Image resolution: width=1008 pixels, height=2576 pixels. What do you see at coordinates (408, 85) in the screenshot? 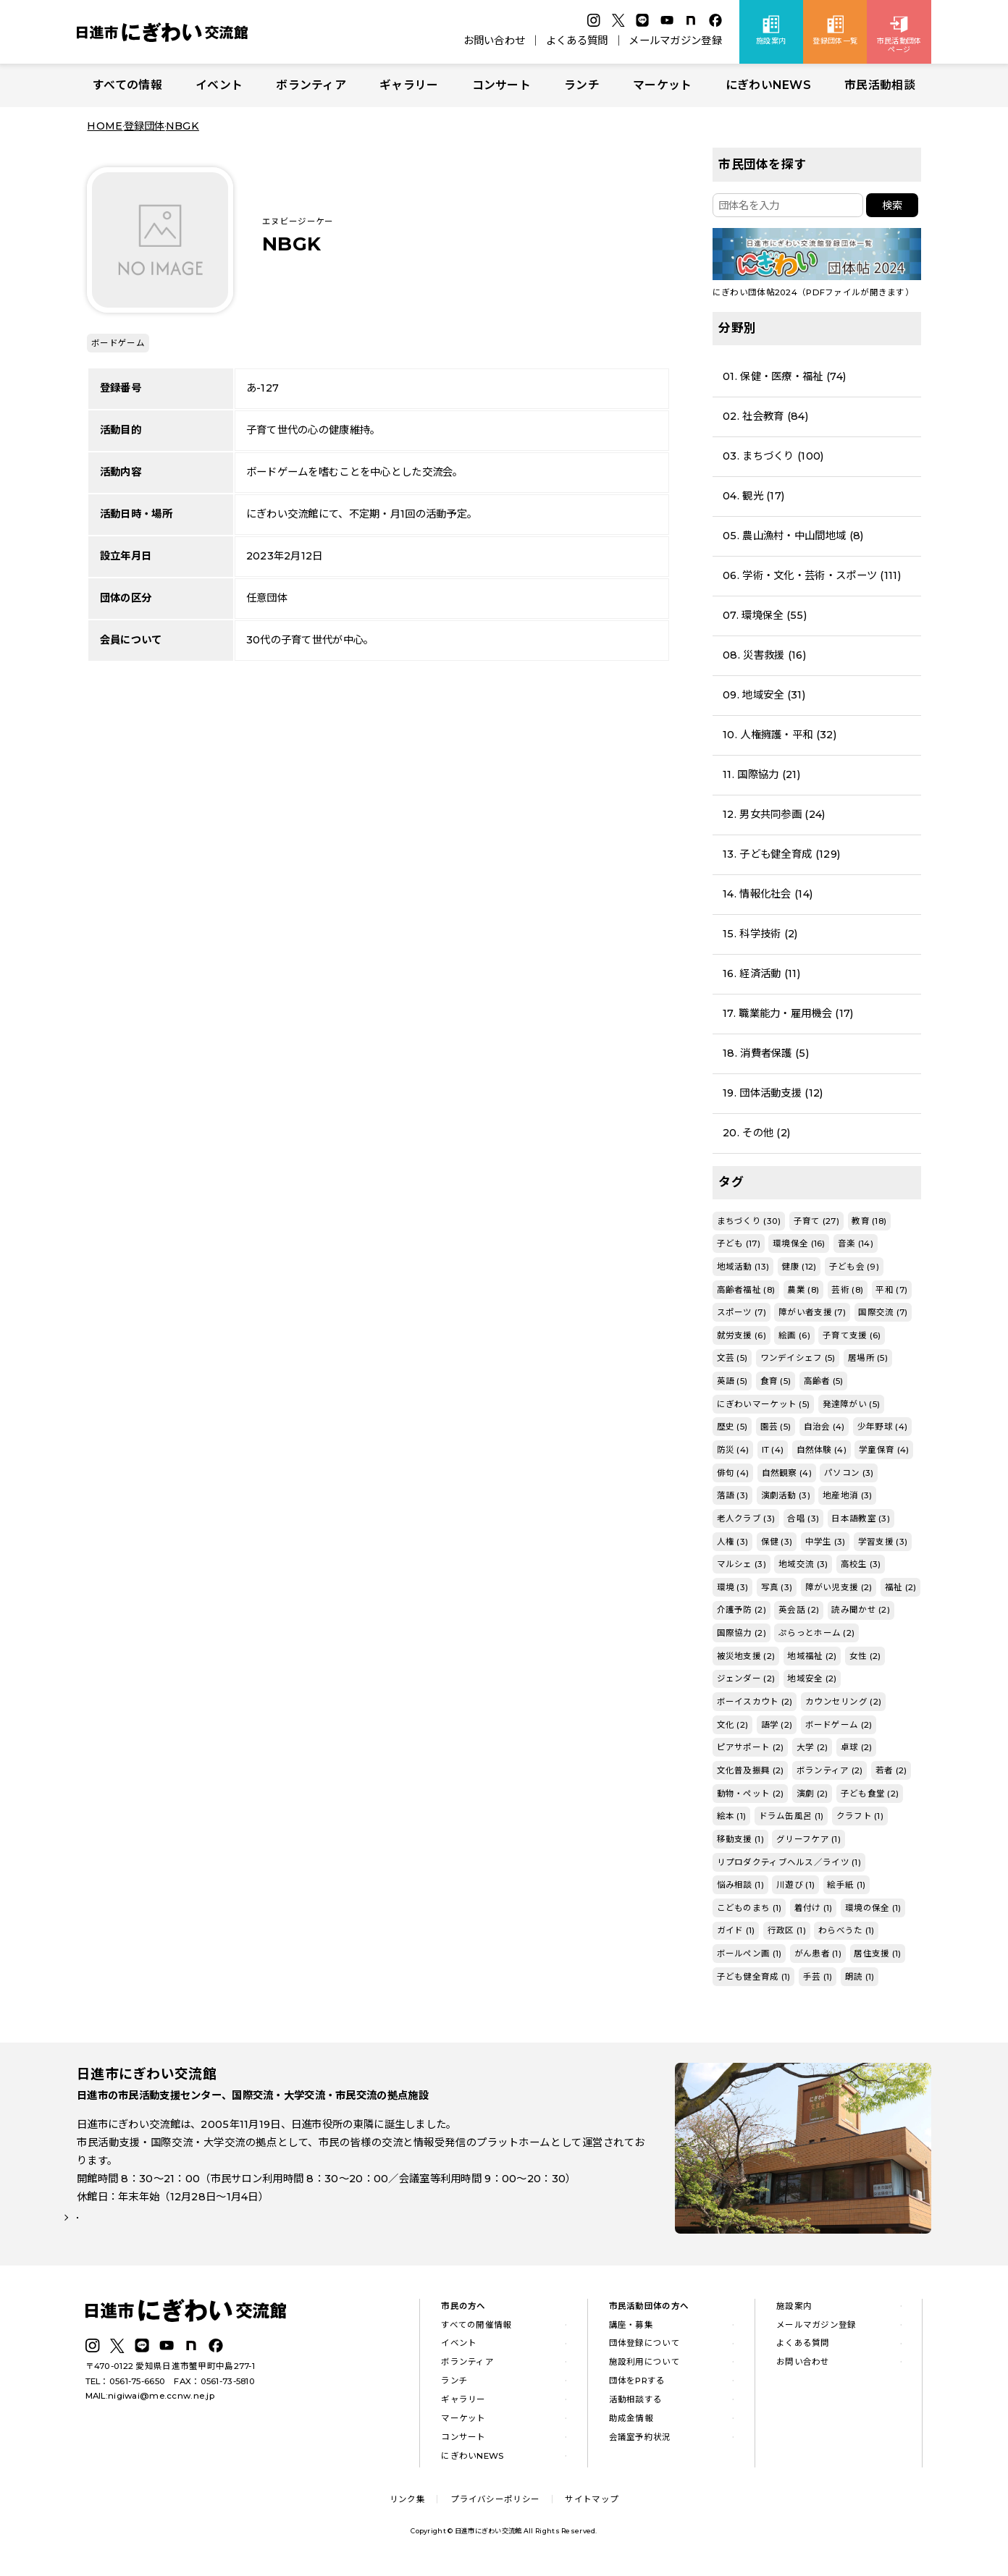
I see `ギャラリー` at bounding box center [408, 85].